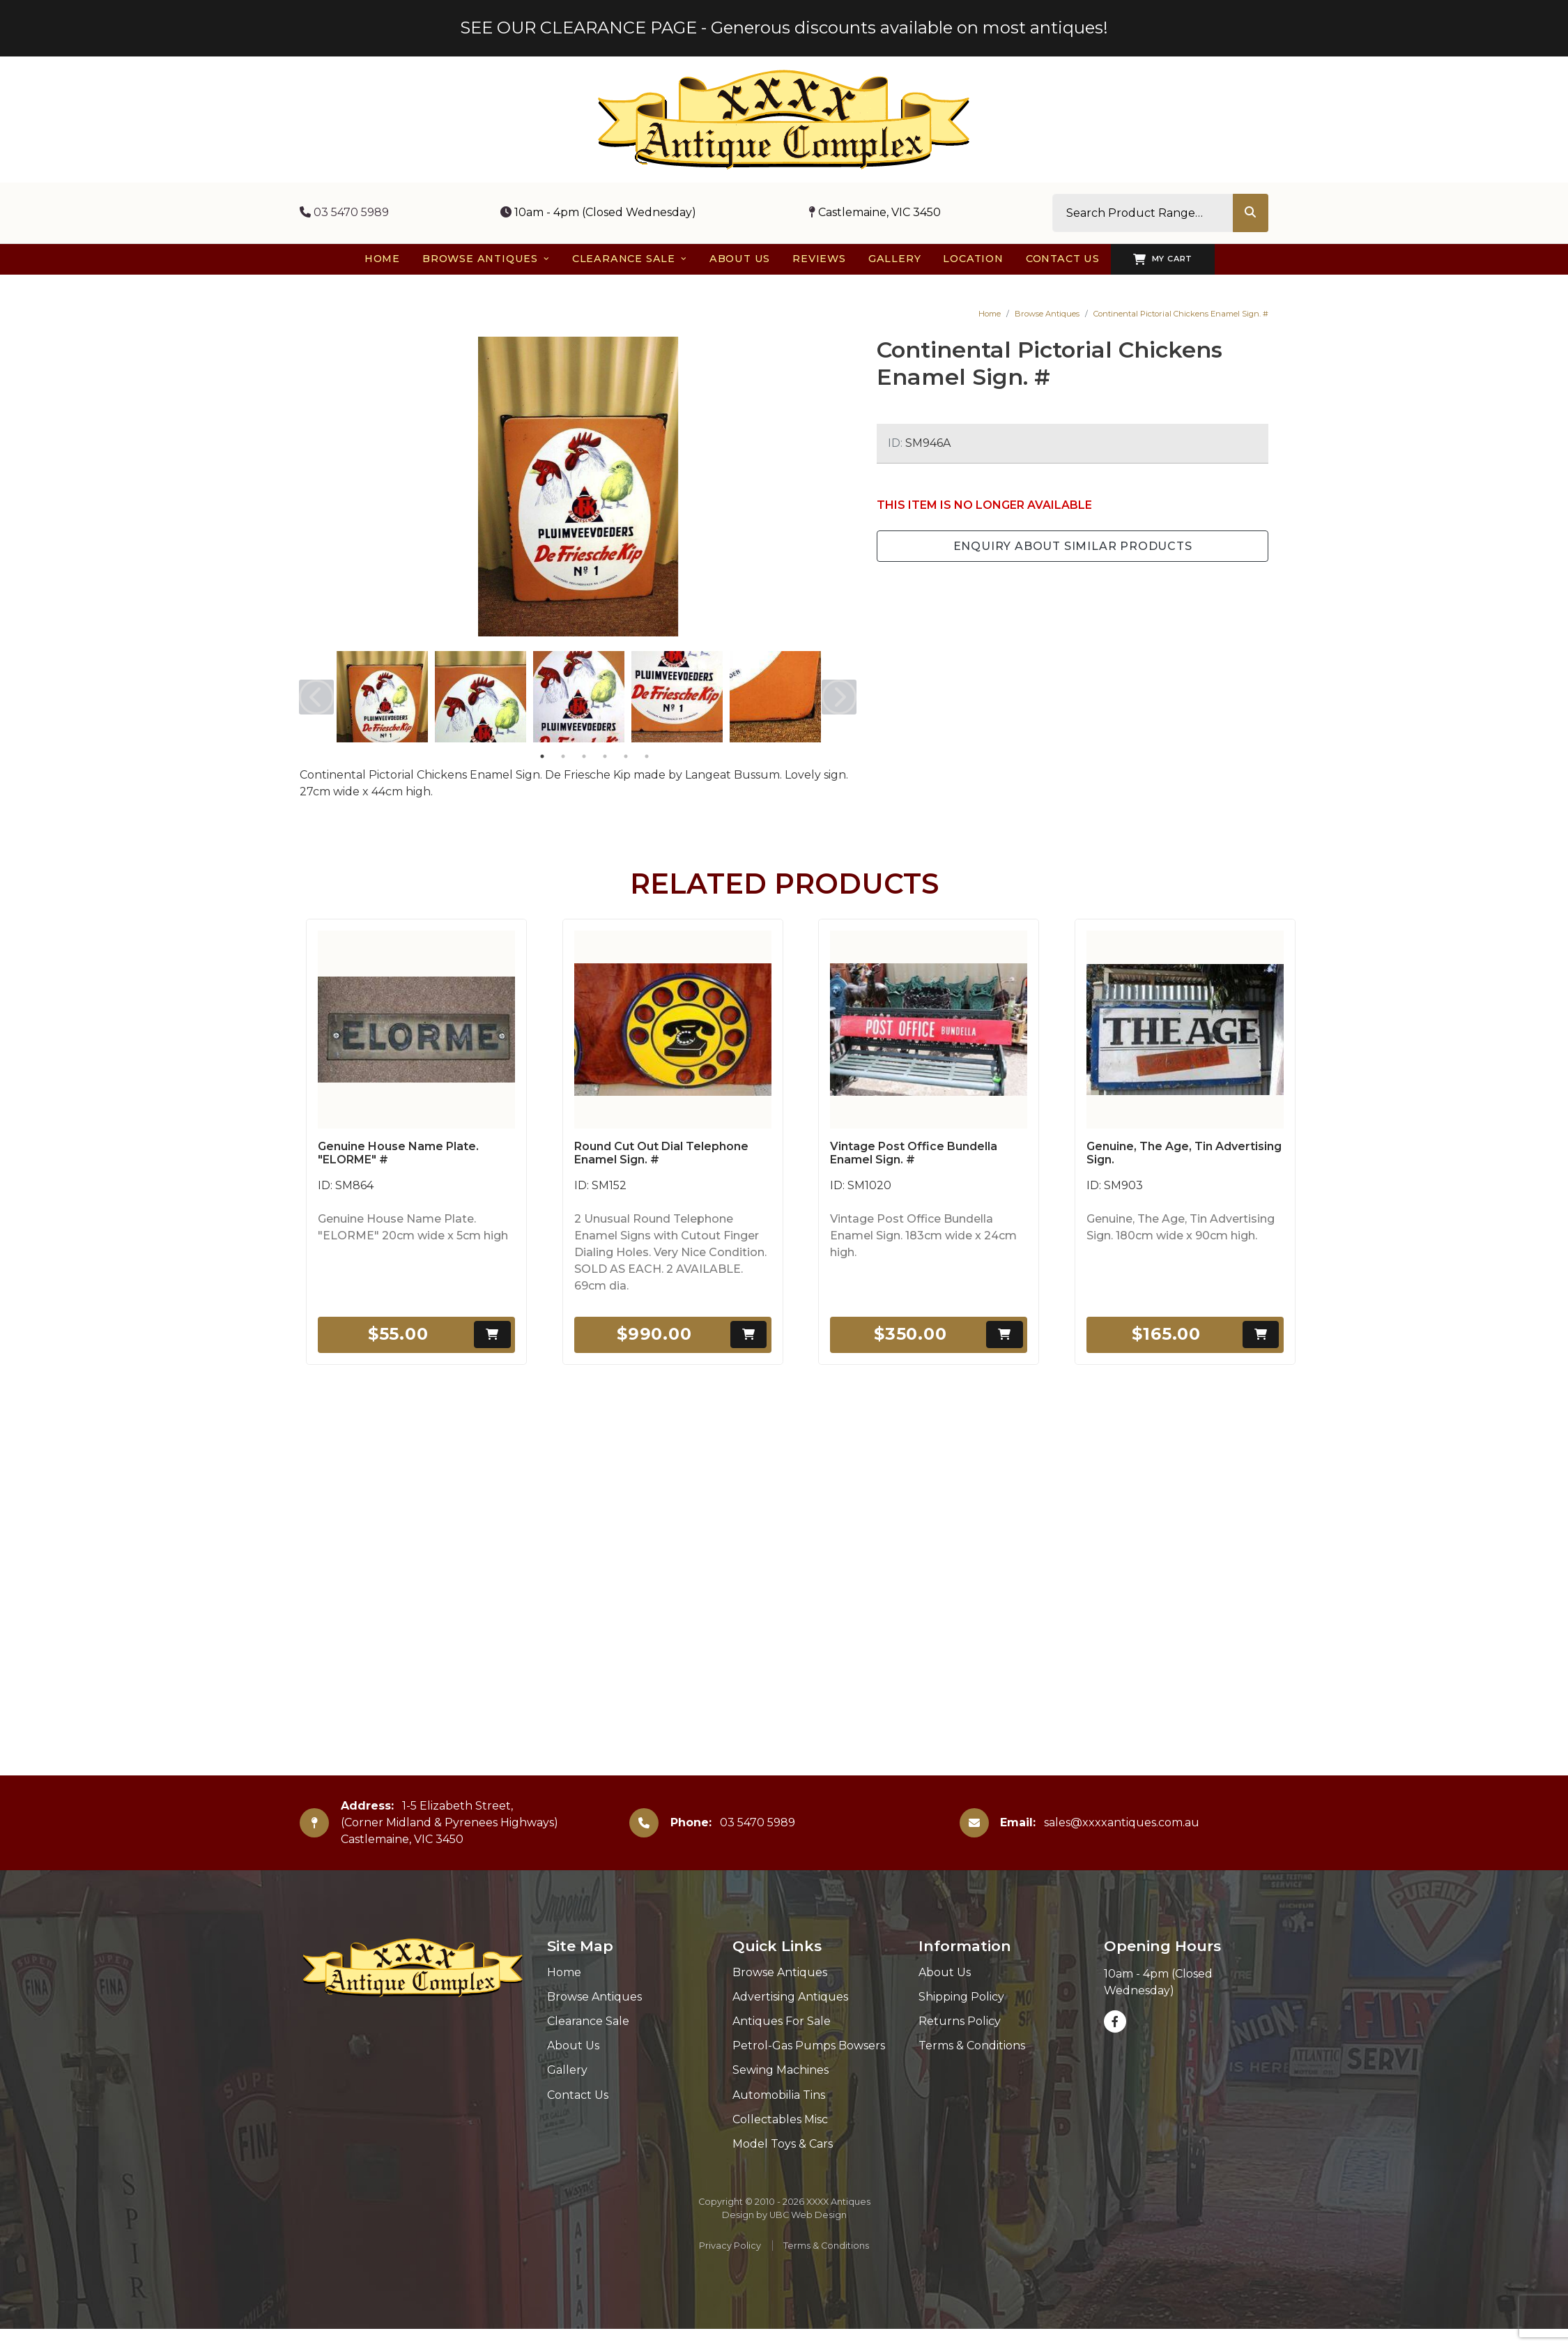  Describe the element at coordinates (605, 756) in the screenshot. I see `4 [tab]` at that location.